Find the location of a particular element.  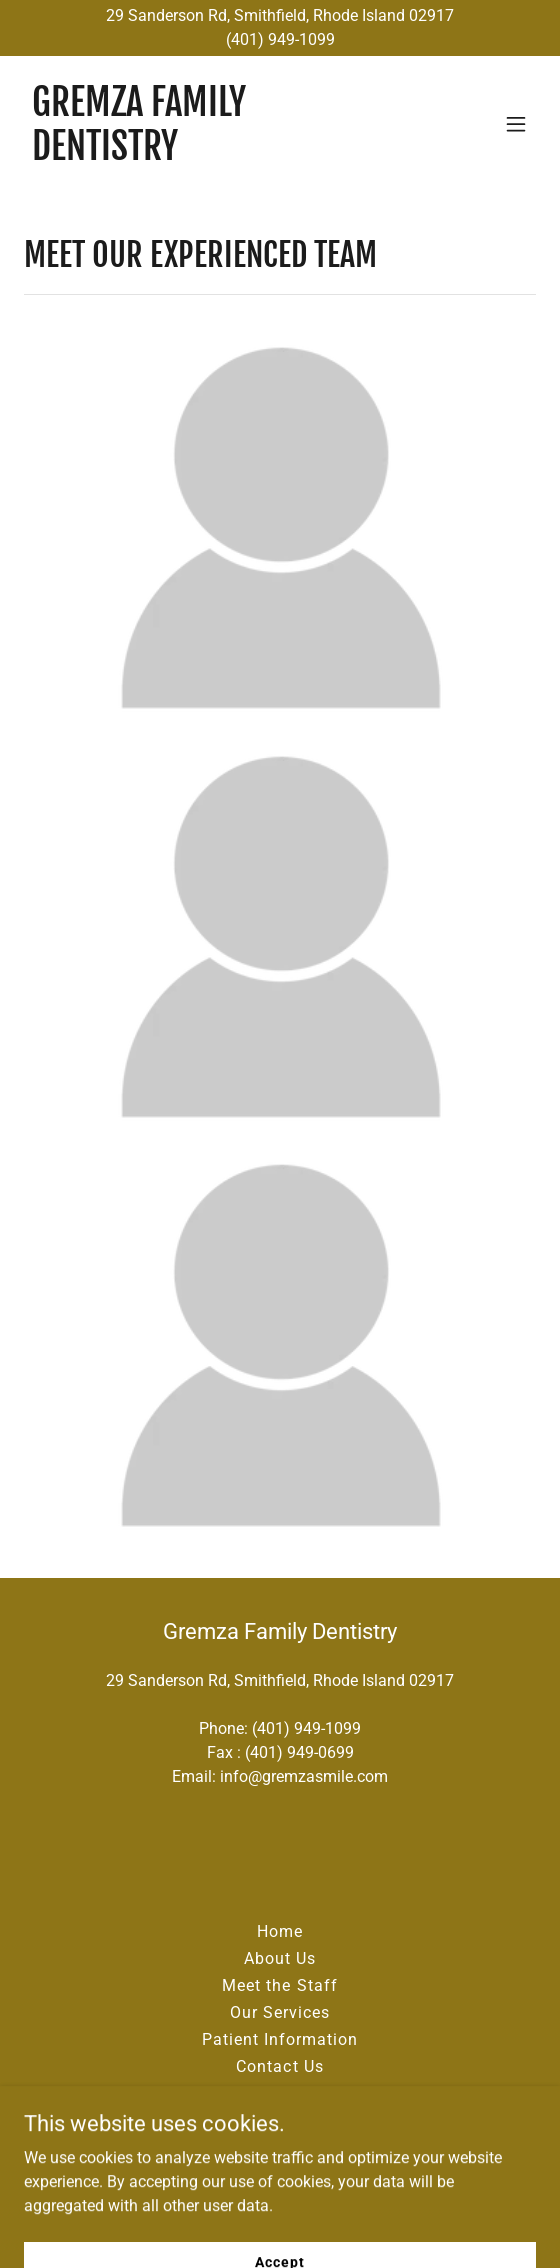

info@gremzasmile.com [link] is located at coordinates (304, 1776).